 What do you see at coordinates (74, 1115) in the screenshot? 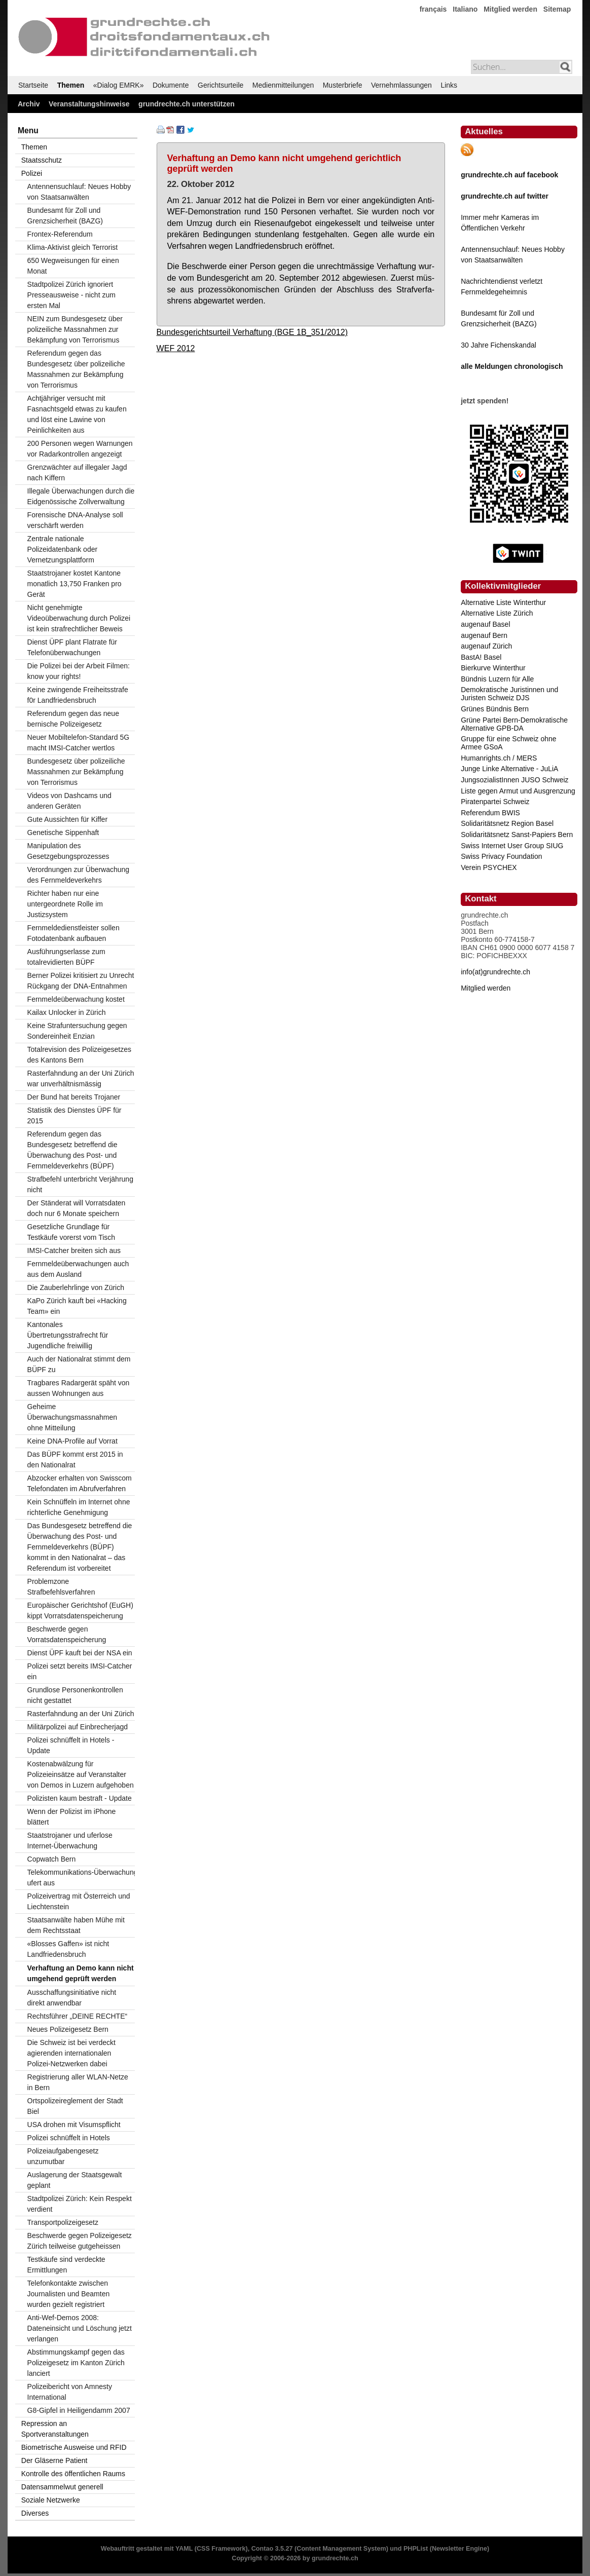
I see `Statistik des Dienstes ÜPF für 2015` at bounding box center [74, 1115].